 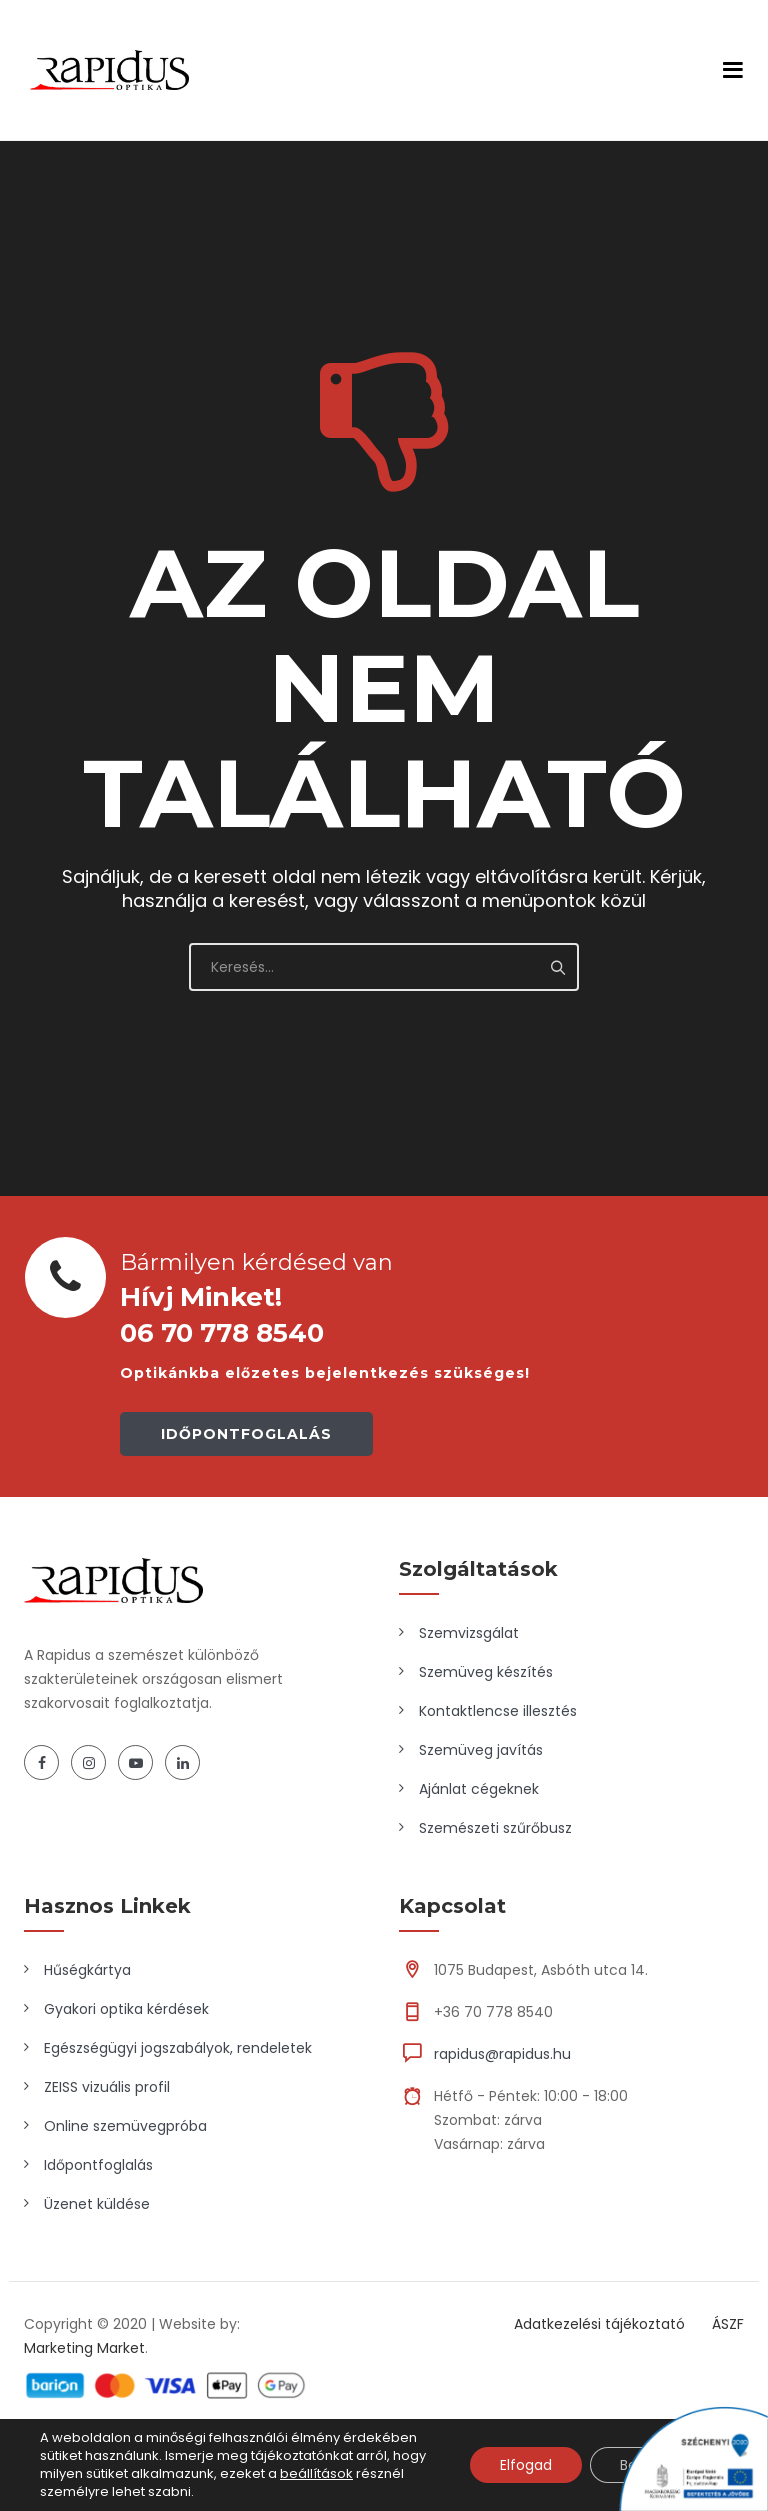 What do you see at coordinates (498, 1711) in the screenshot?
I see `Kontaktlencse illesztés` at bounding box center [498, 1711].